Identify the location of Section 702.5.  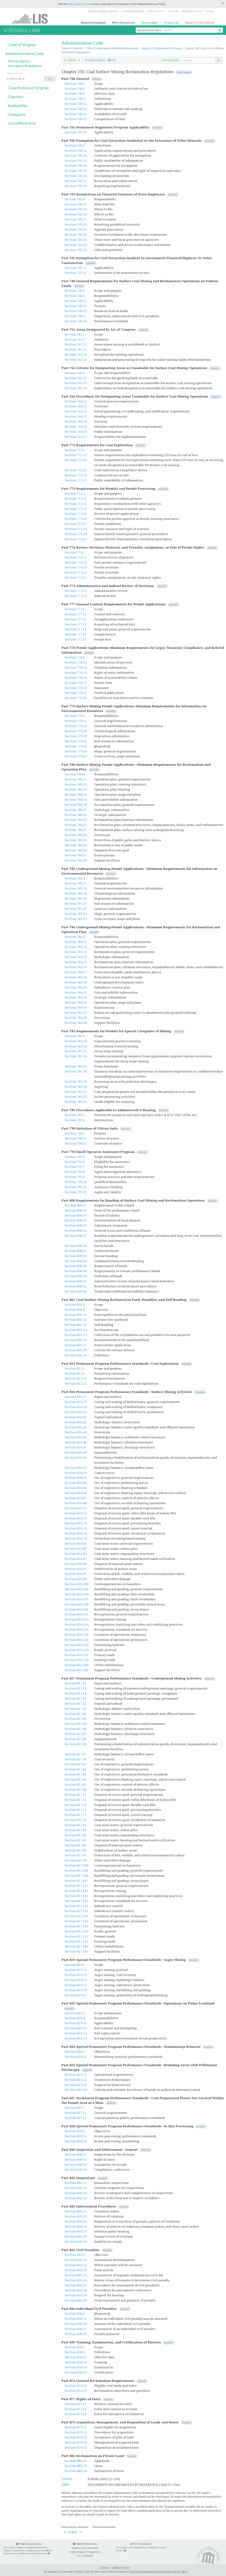
(75, 145).